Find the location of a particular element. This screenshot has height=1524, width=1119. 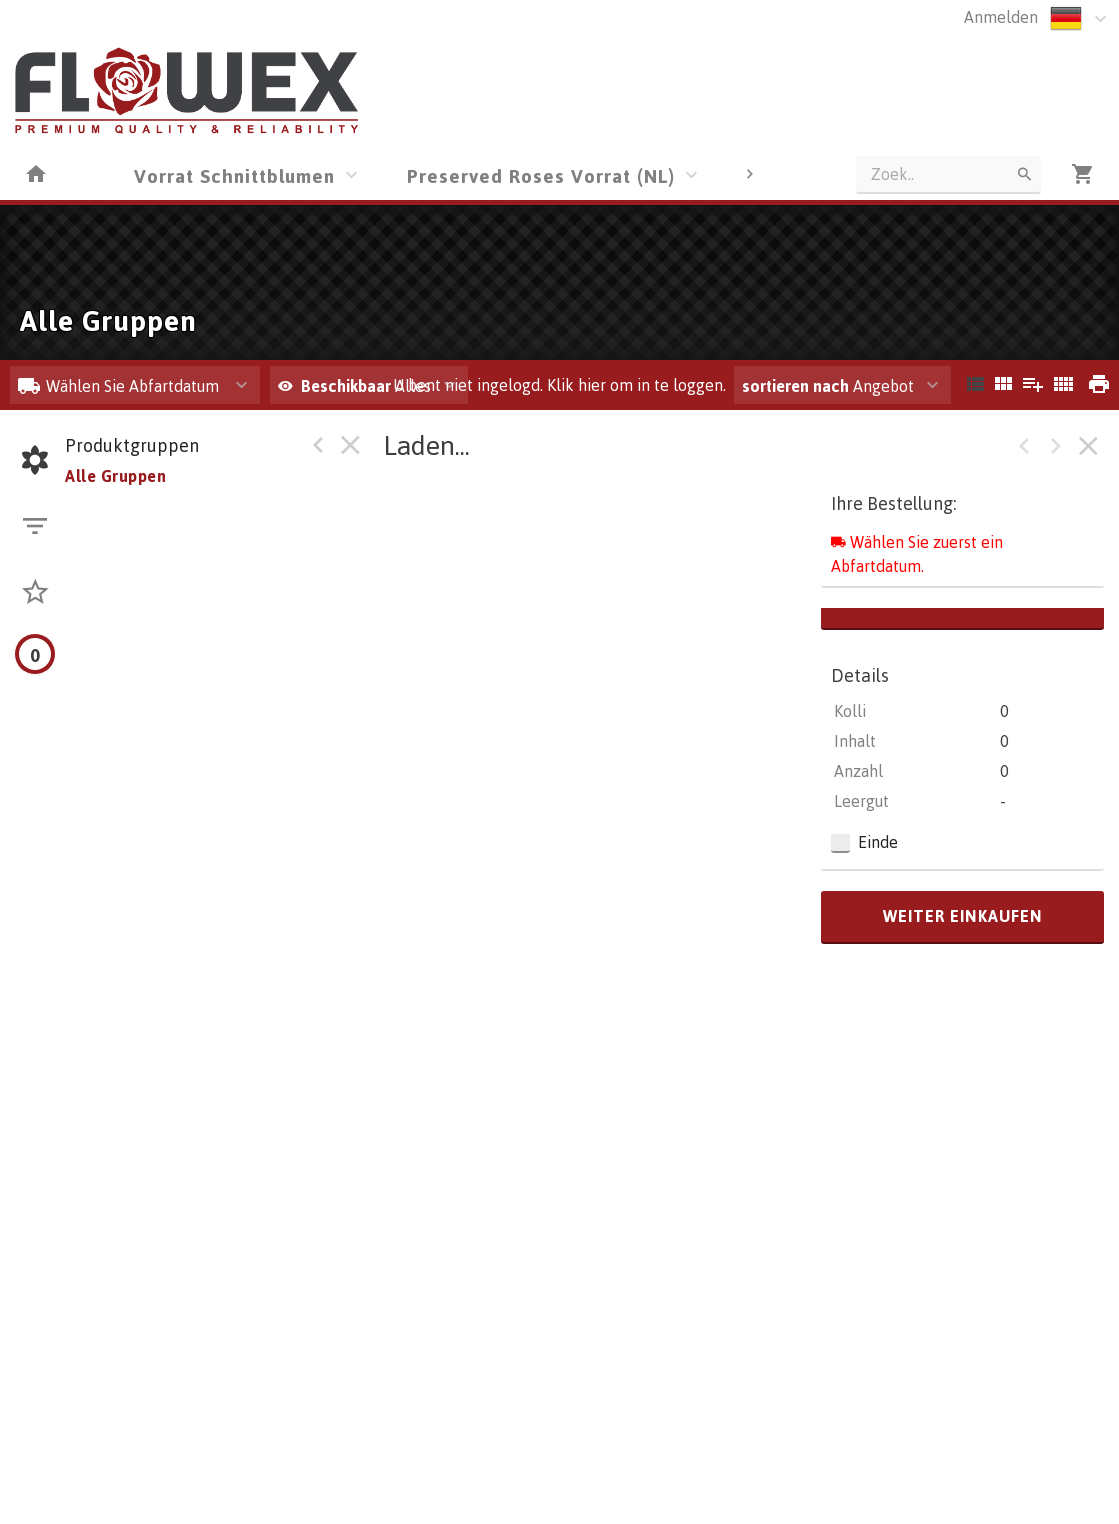

Preserved Roses Vorrat (NL) is located at coordinates (541, 175).